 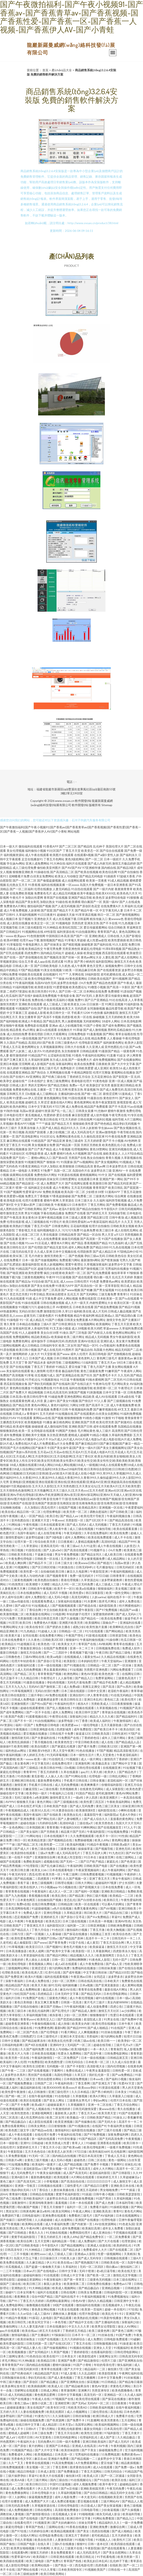 I want to click on 家庭乱伦, so click(x=113, y=1861).